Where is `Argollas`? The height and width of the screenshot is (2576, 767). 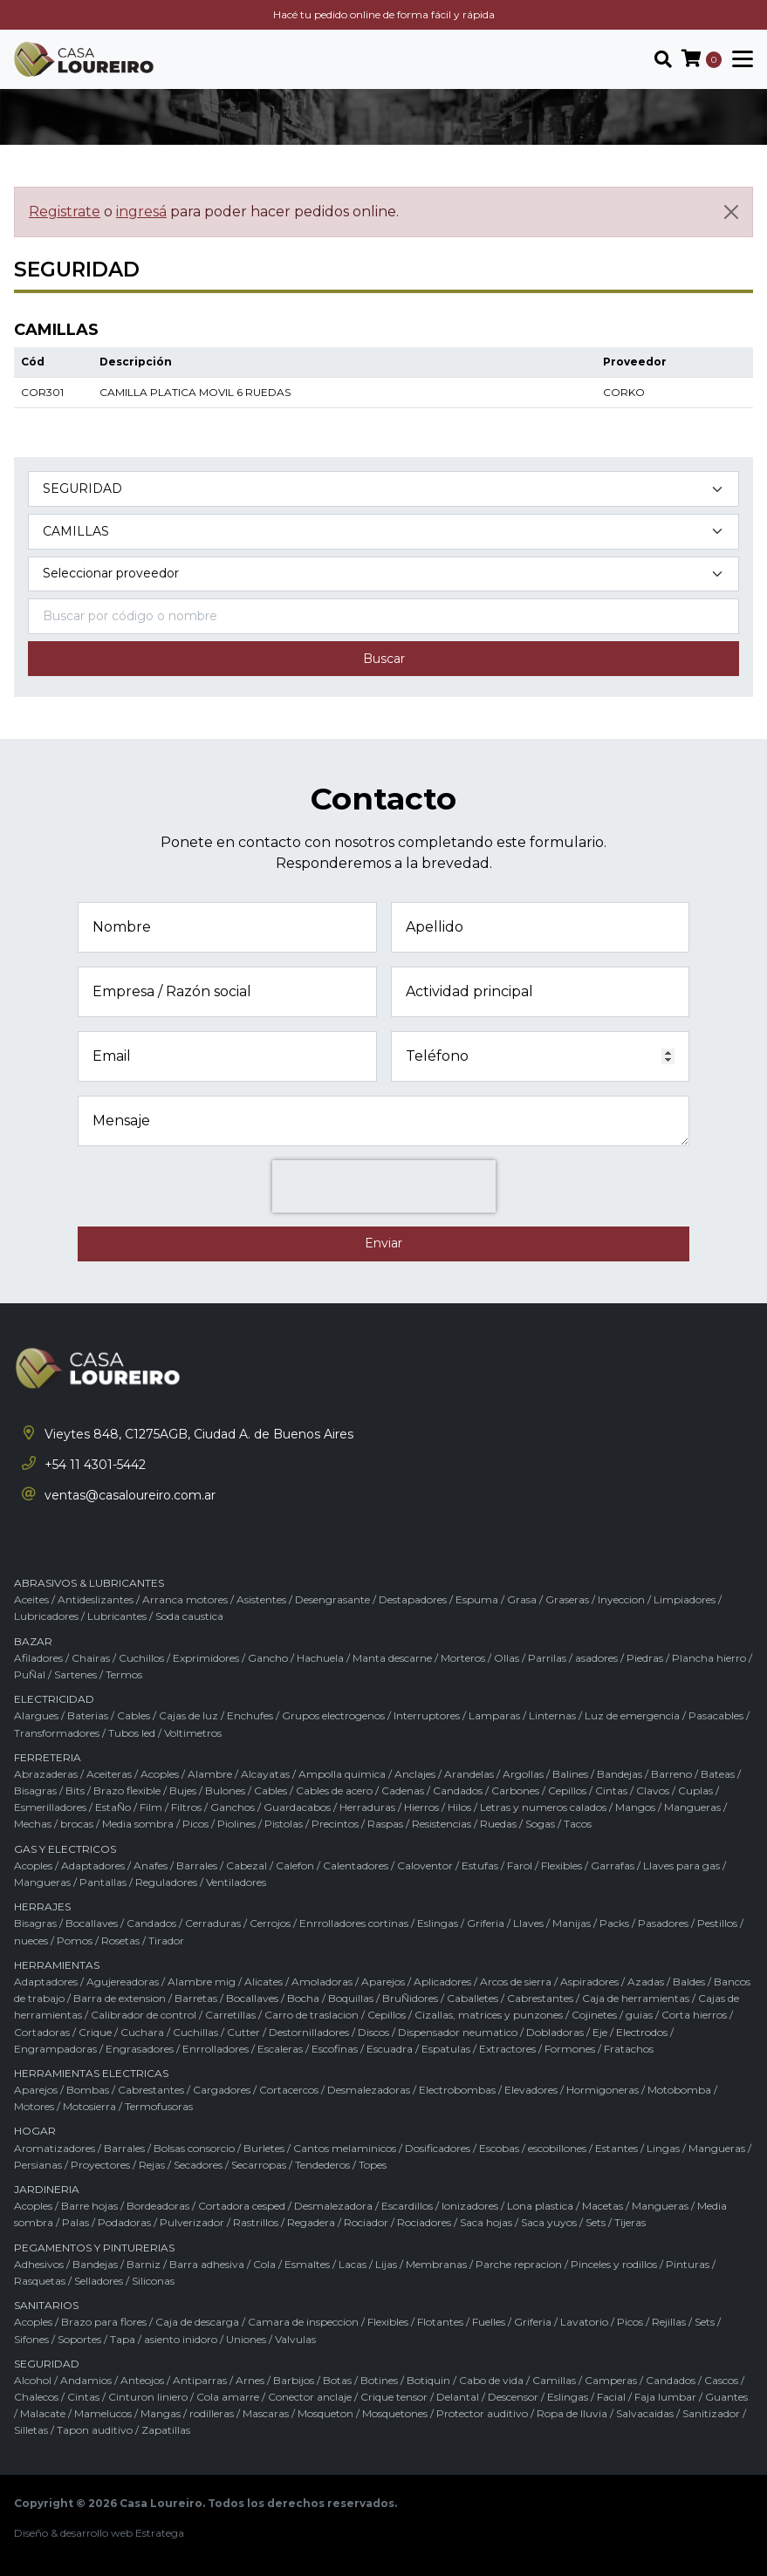 Argollas is located at coordinates (523, 1773).